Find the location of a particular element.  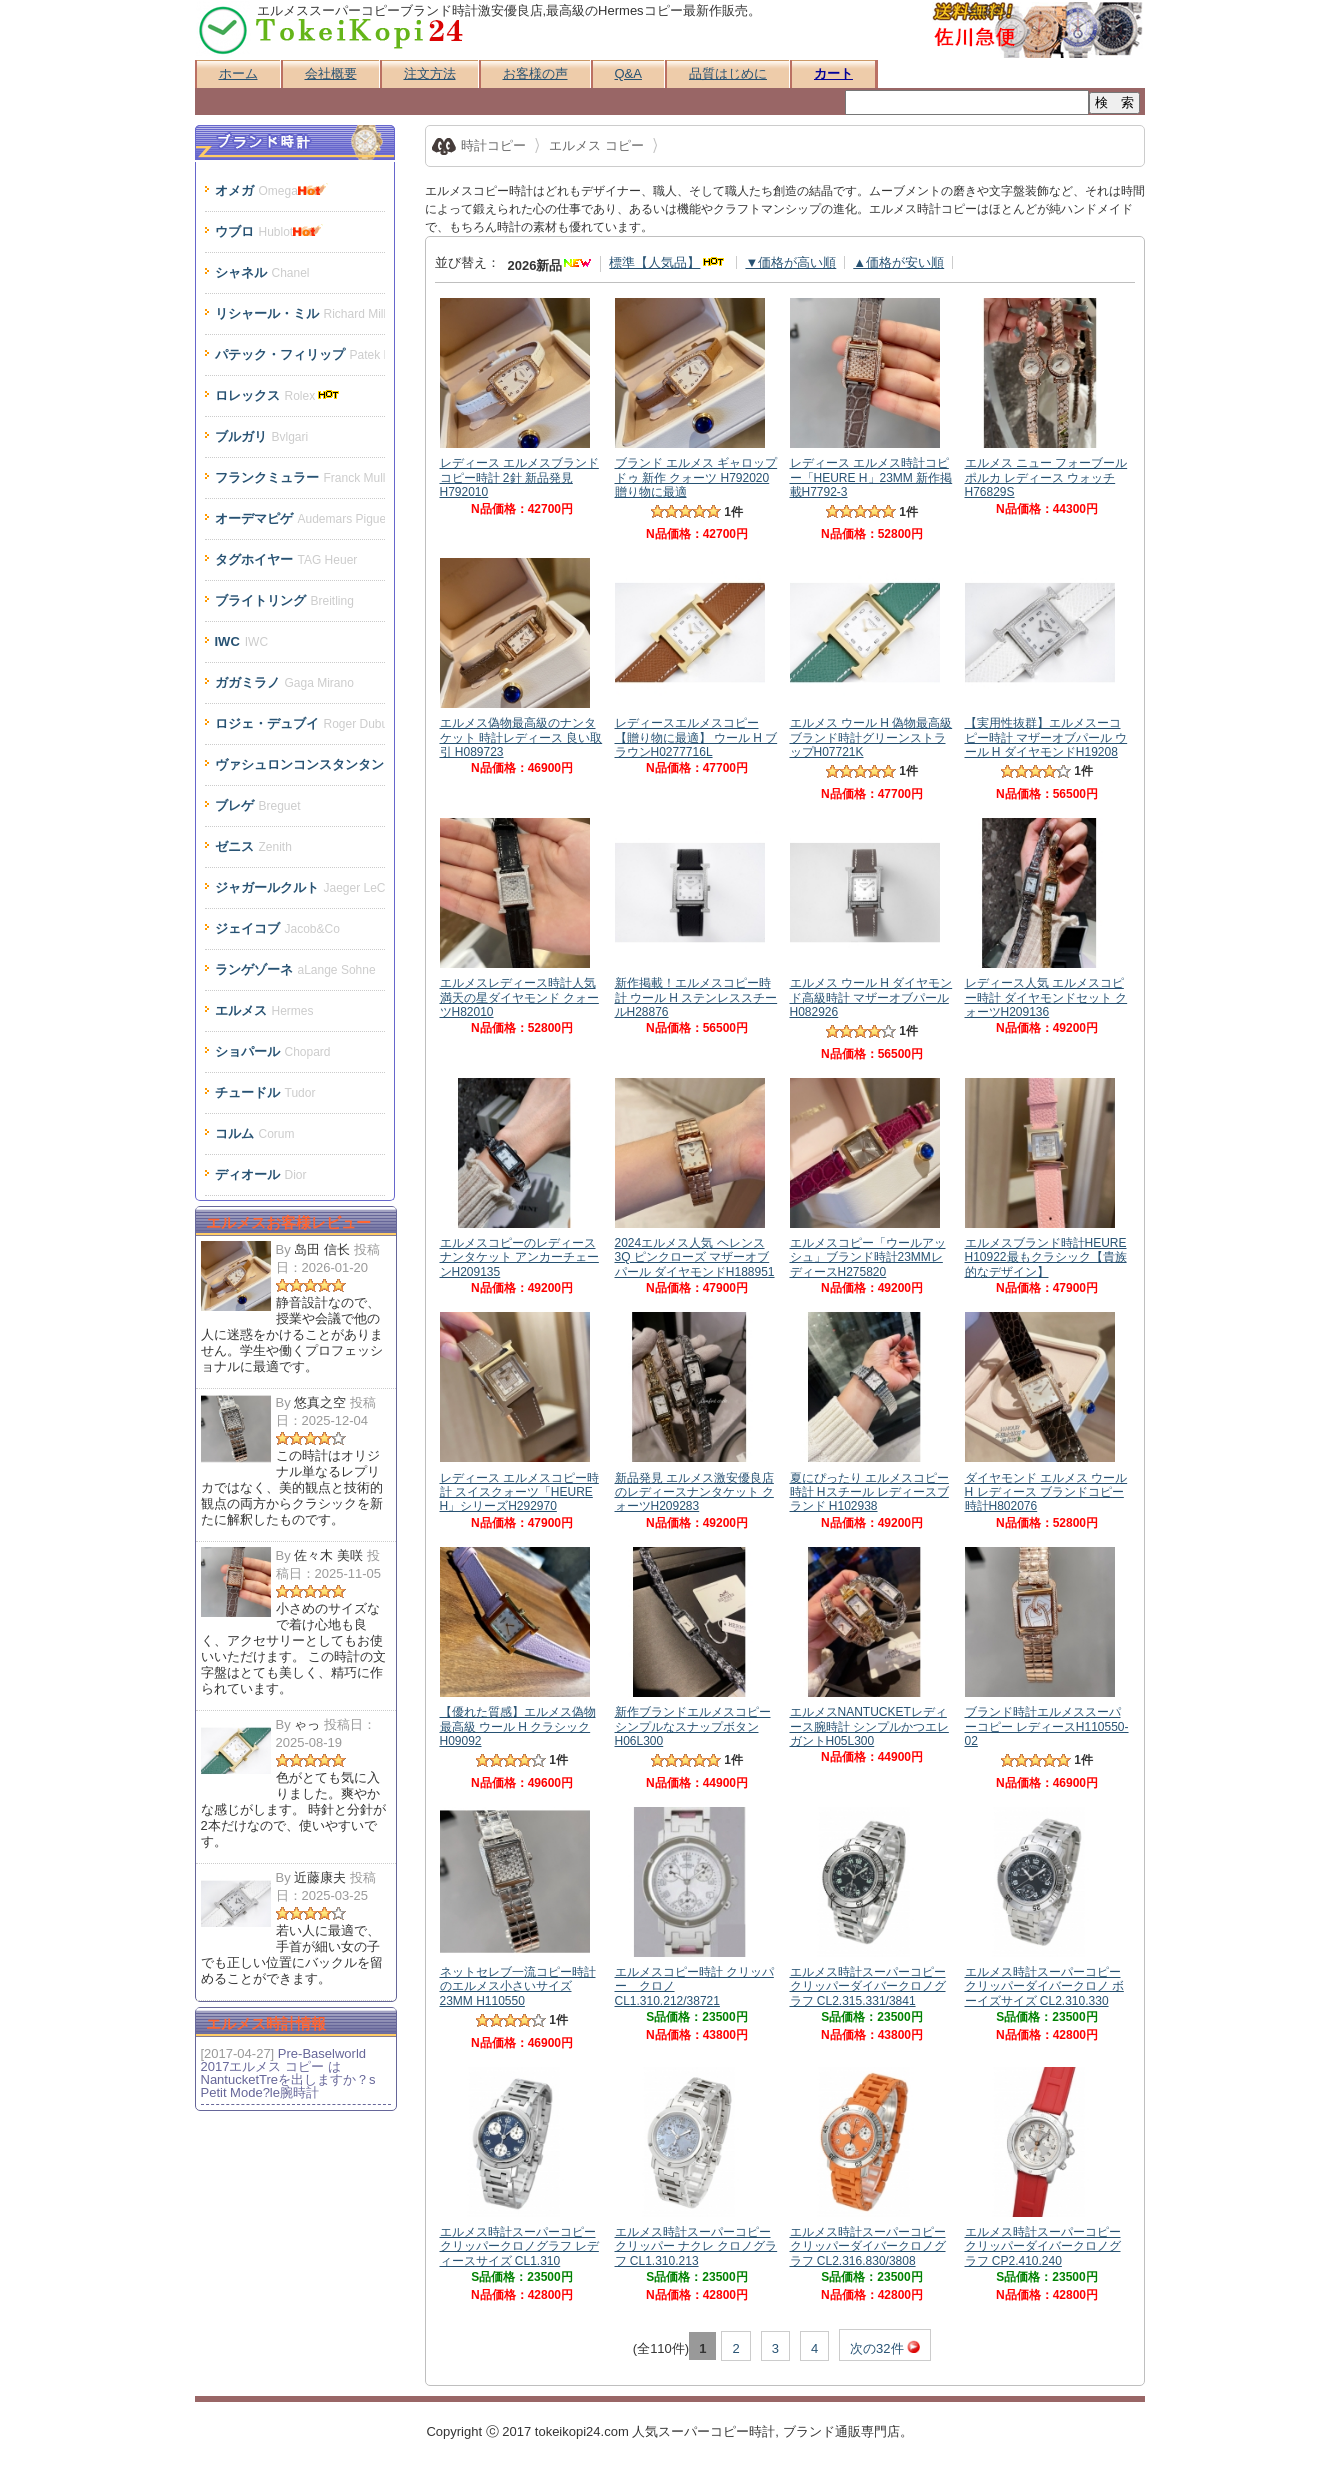

お客様の声 is located at coordinates (535, 73).